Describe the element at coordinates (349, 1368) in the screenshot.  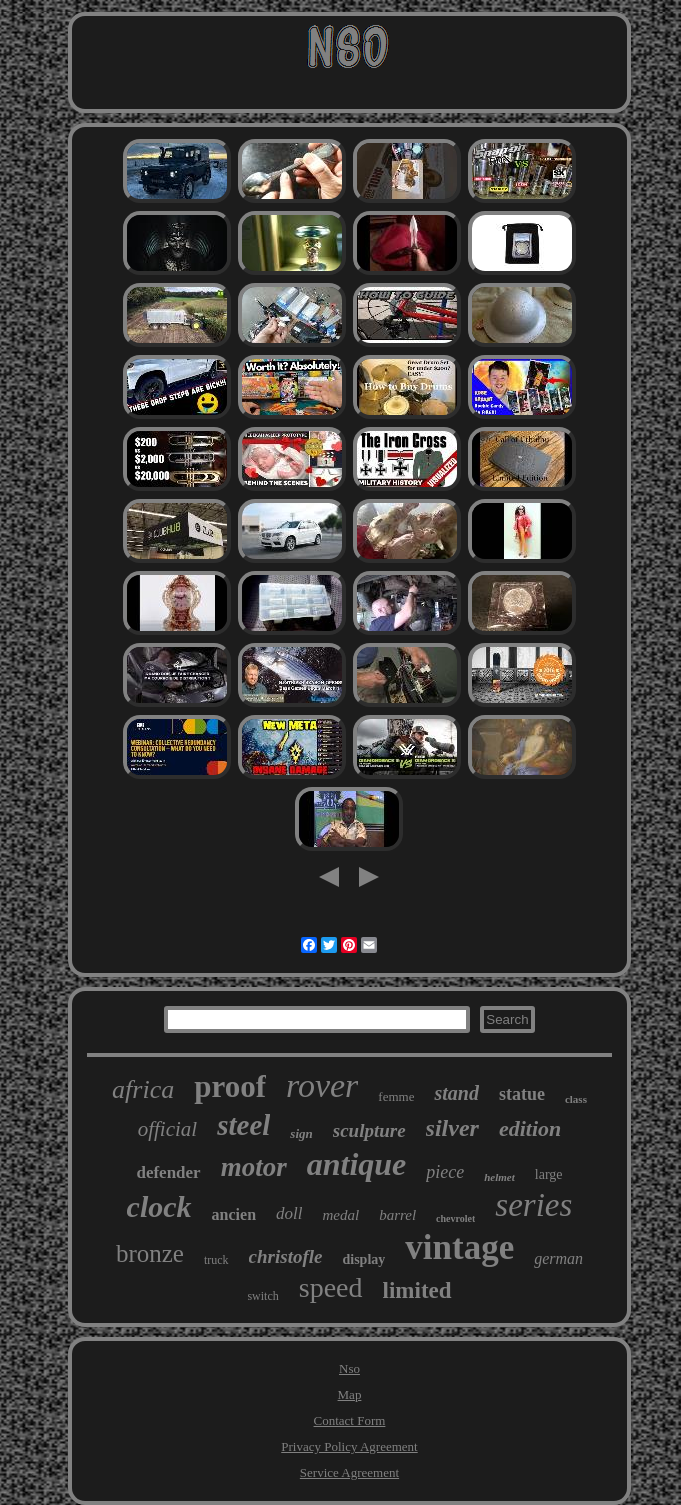
I see `Nso` at that location.